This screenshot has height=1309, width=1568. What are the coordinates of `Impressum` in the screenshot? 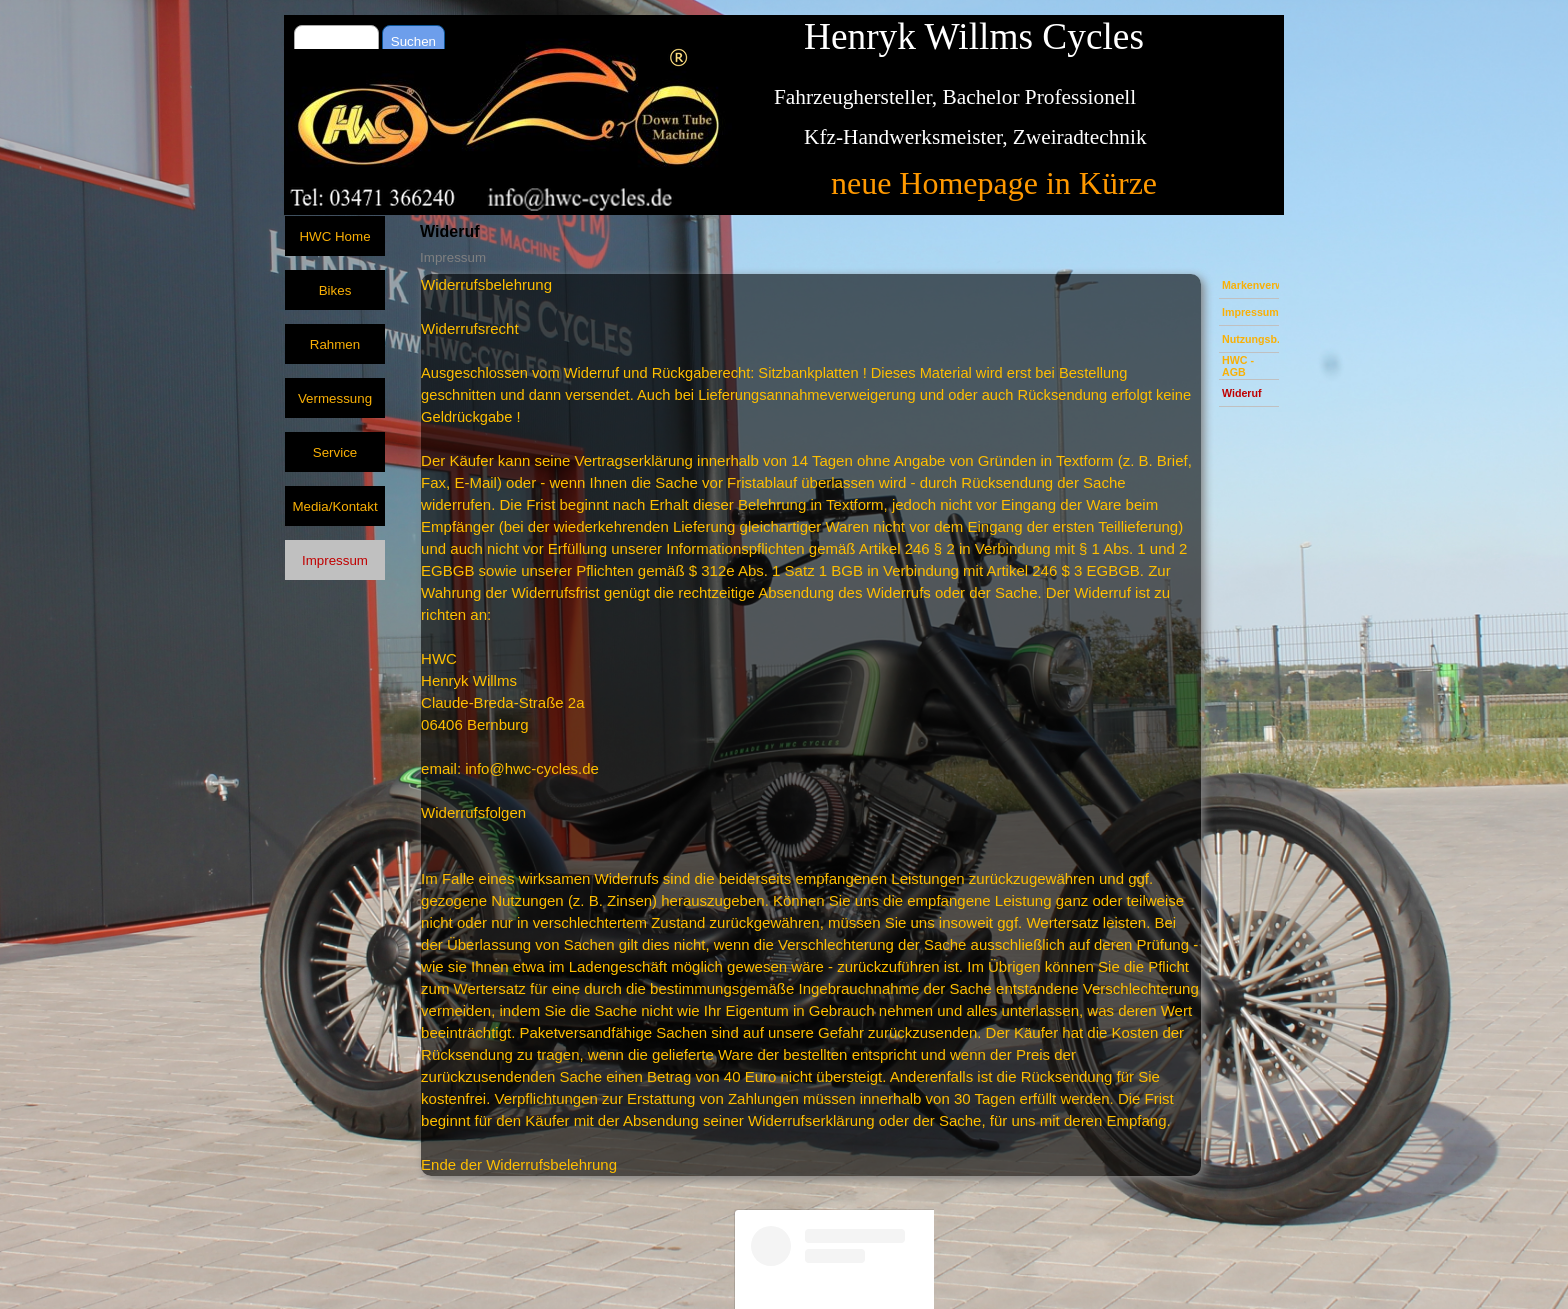 It's located at (1250, 312).